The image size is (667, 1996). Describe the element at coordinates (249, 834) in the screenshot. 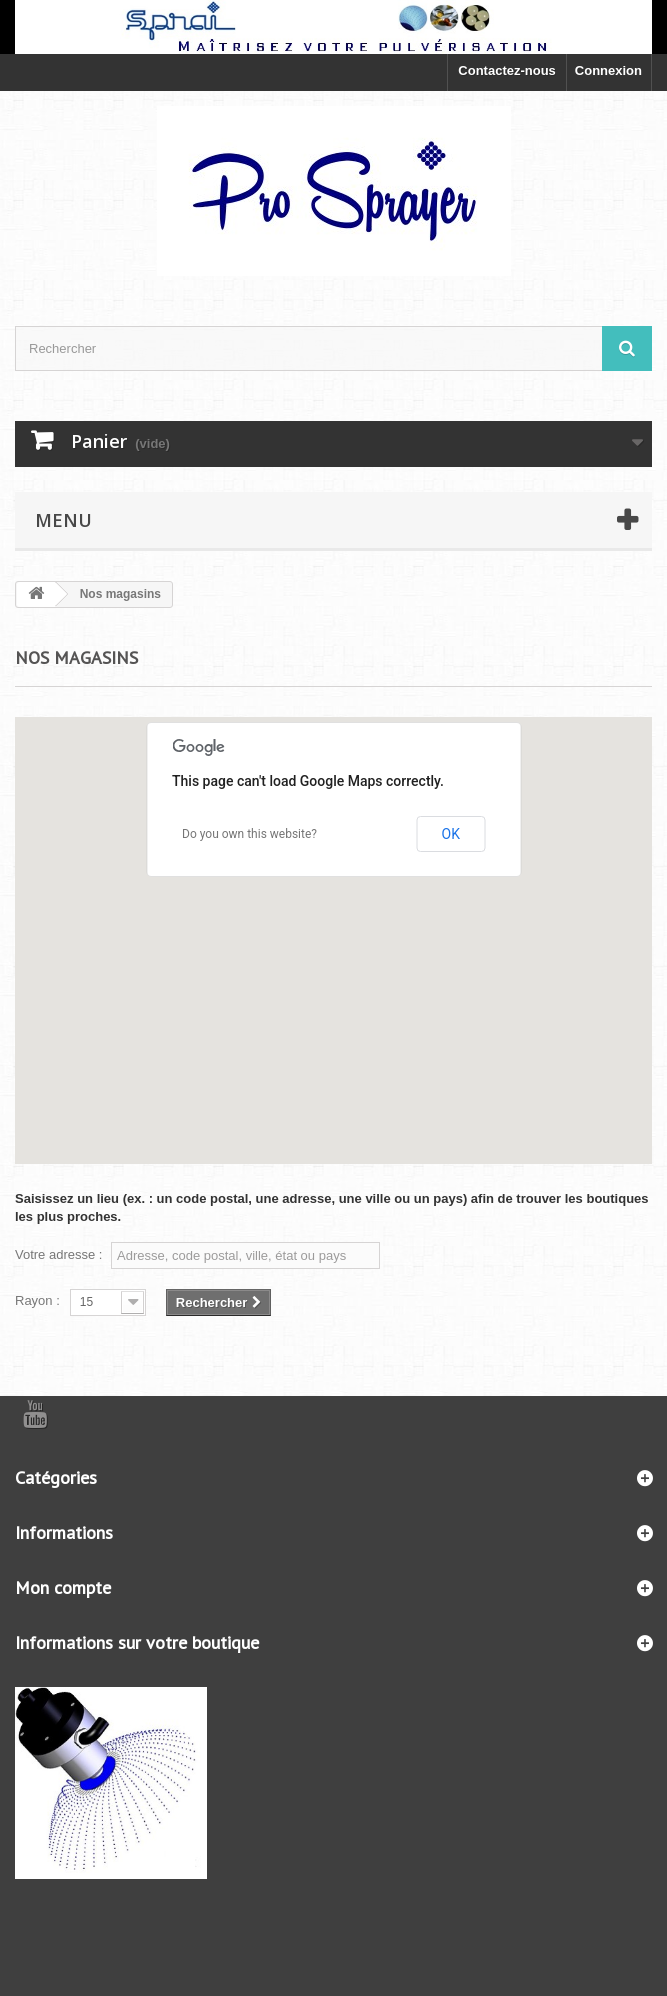

I see `Do you own this website?` at that location.